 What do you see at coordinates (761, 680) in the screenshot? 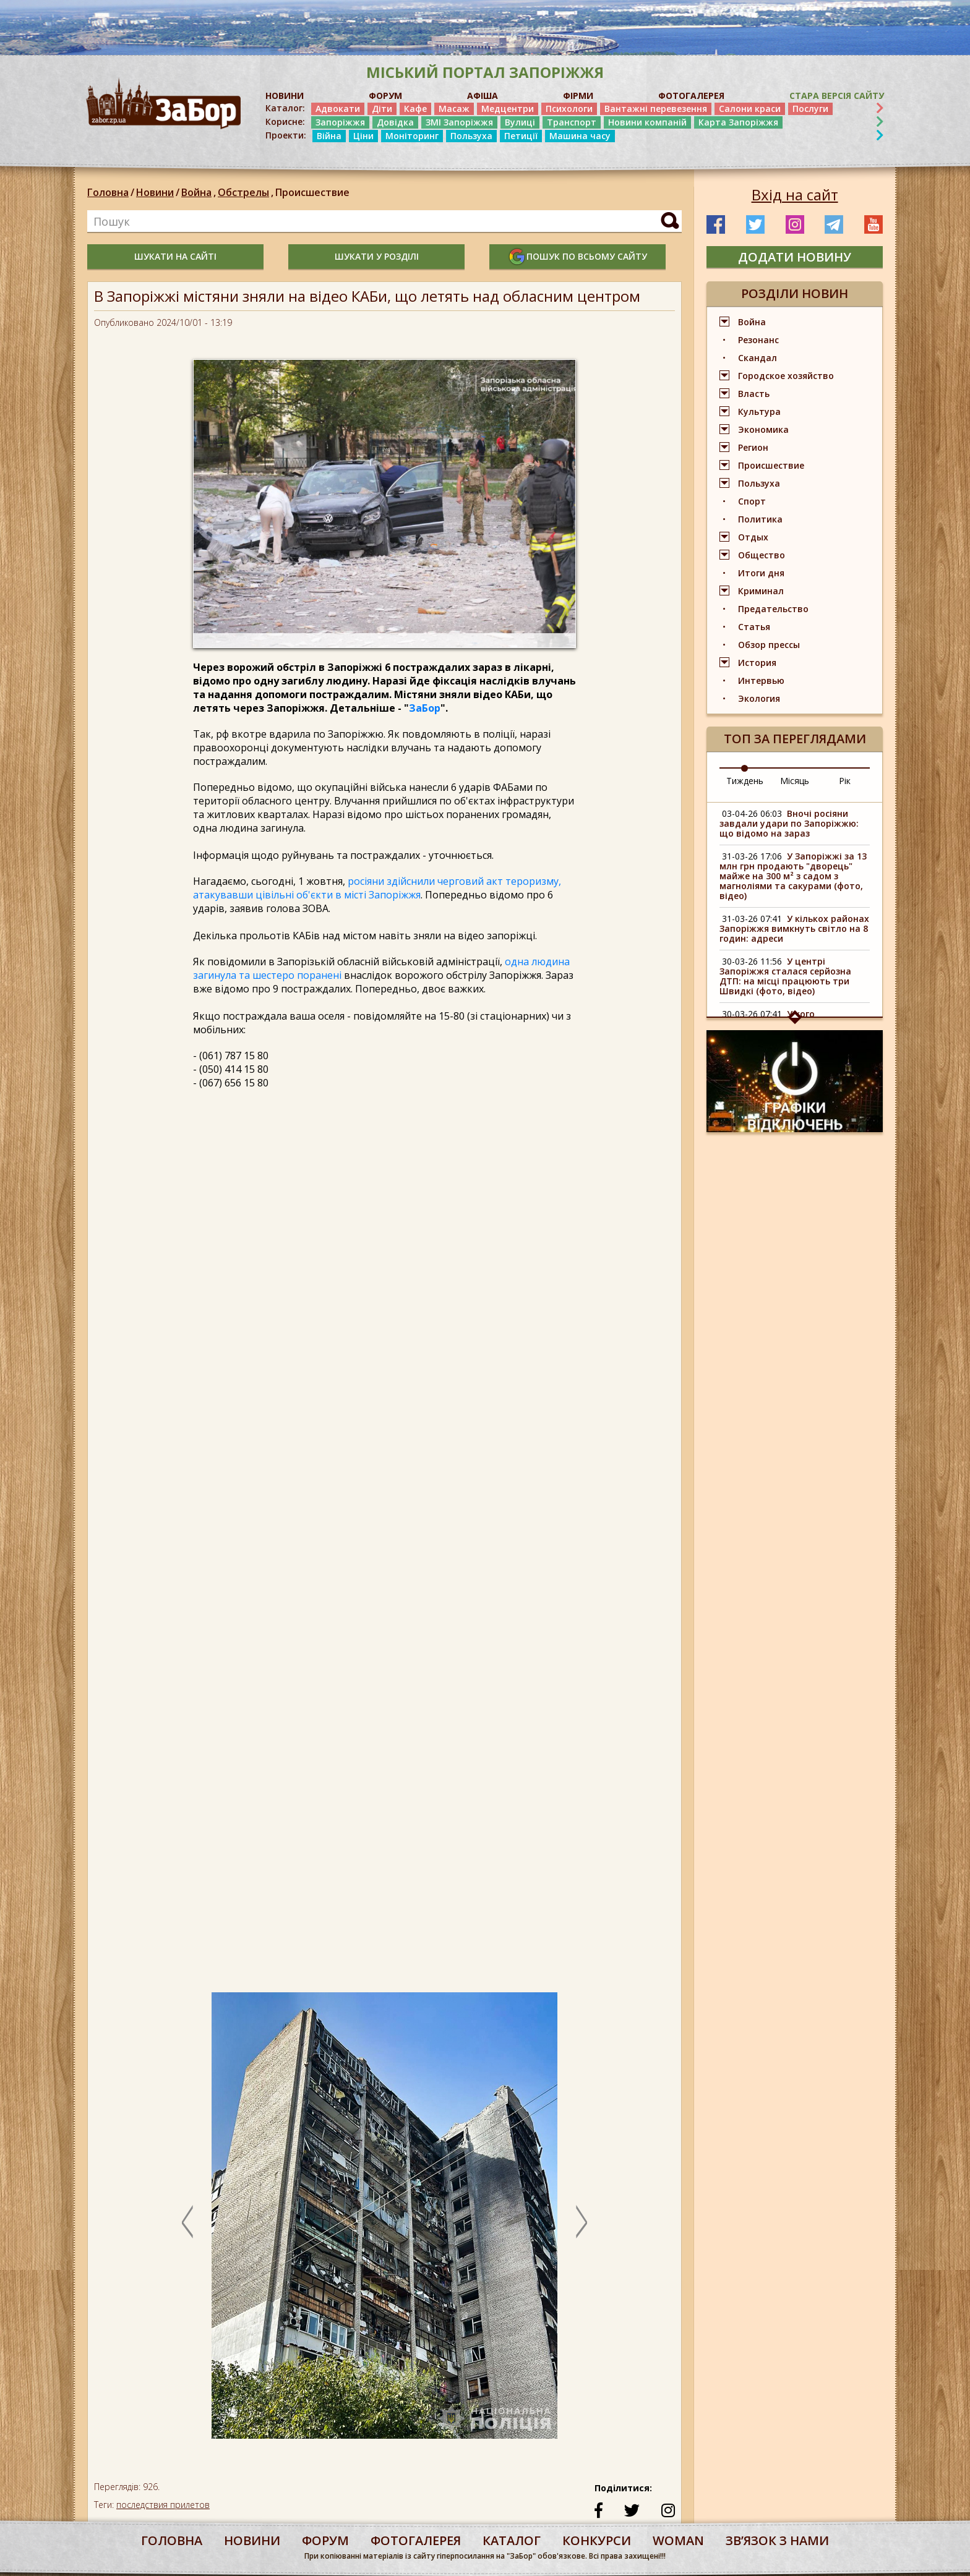
I see `Интервью` at bounding box center [761, 680].